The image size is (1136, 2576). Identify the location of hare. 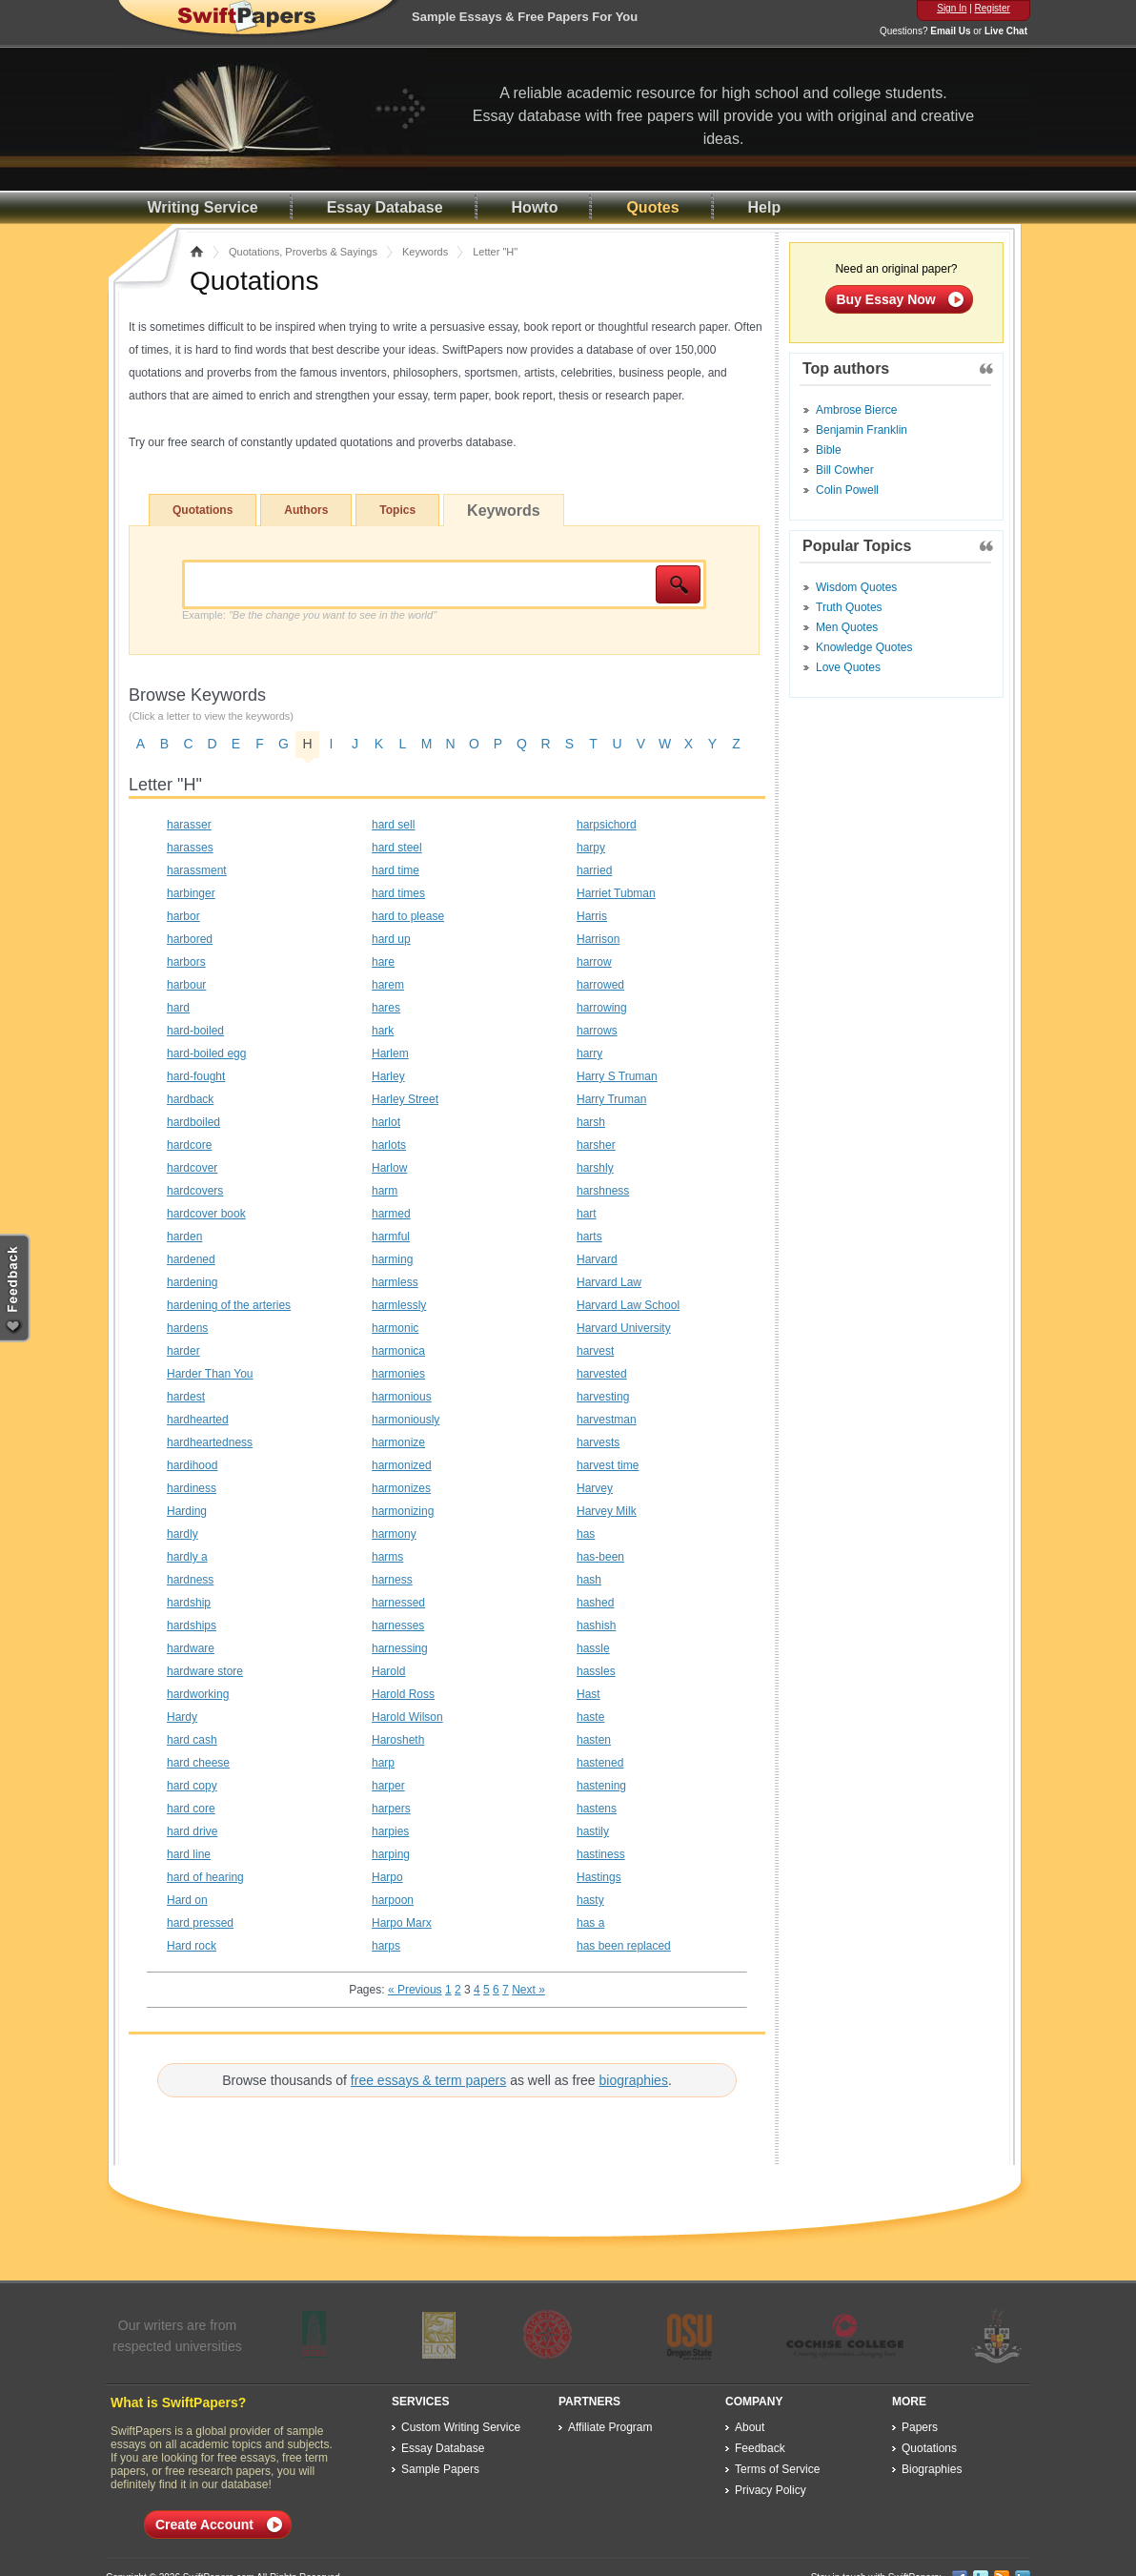
(383, 962).